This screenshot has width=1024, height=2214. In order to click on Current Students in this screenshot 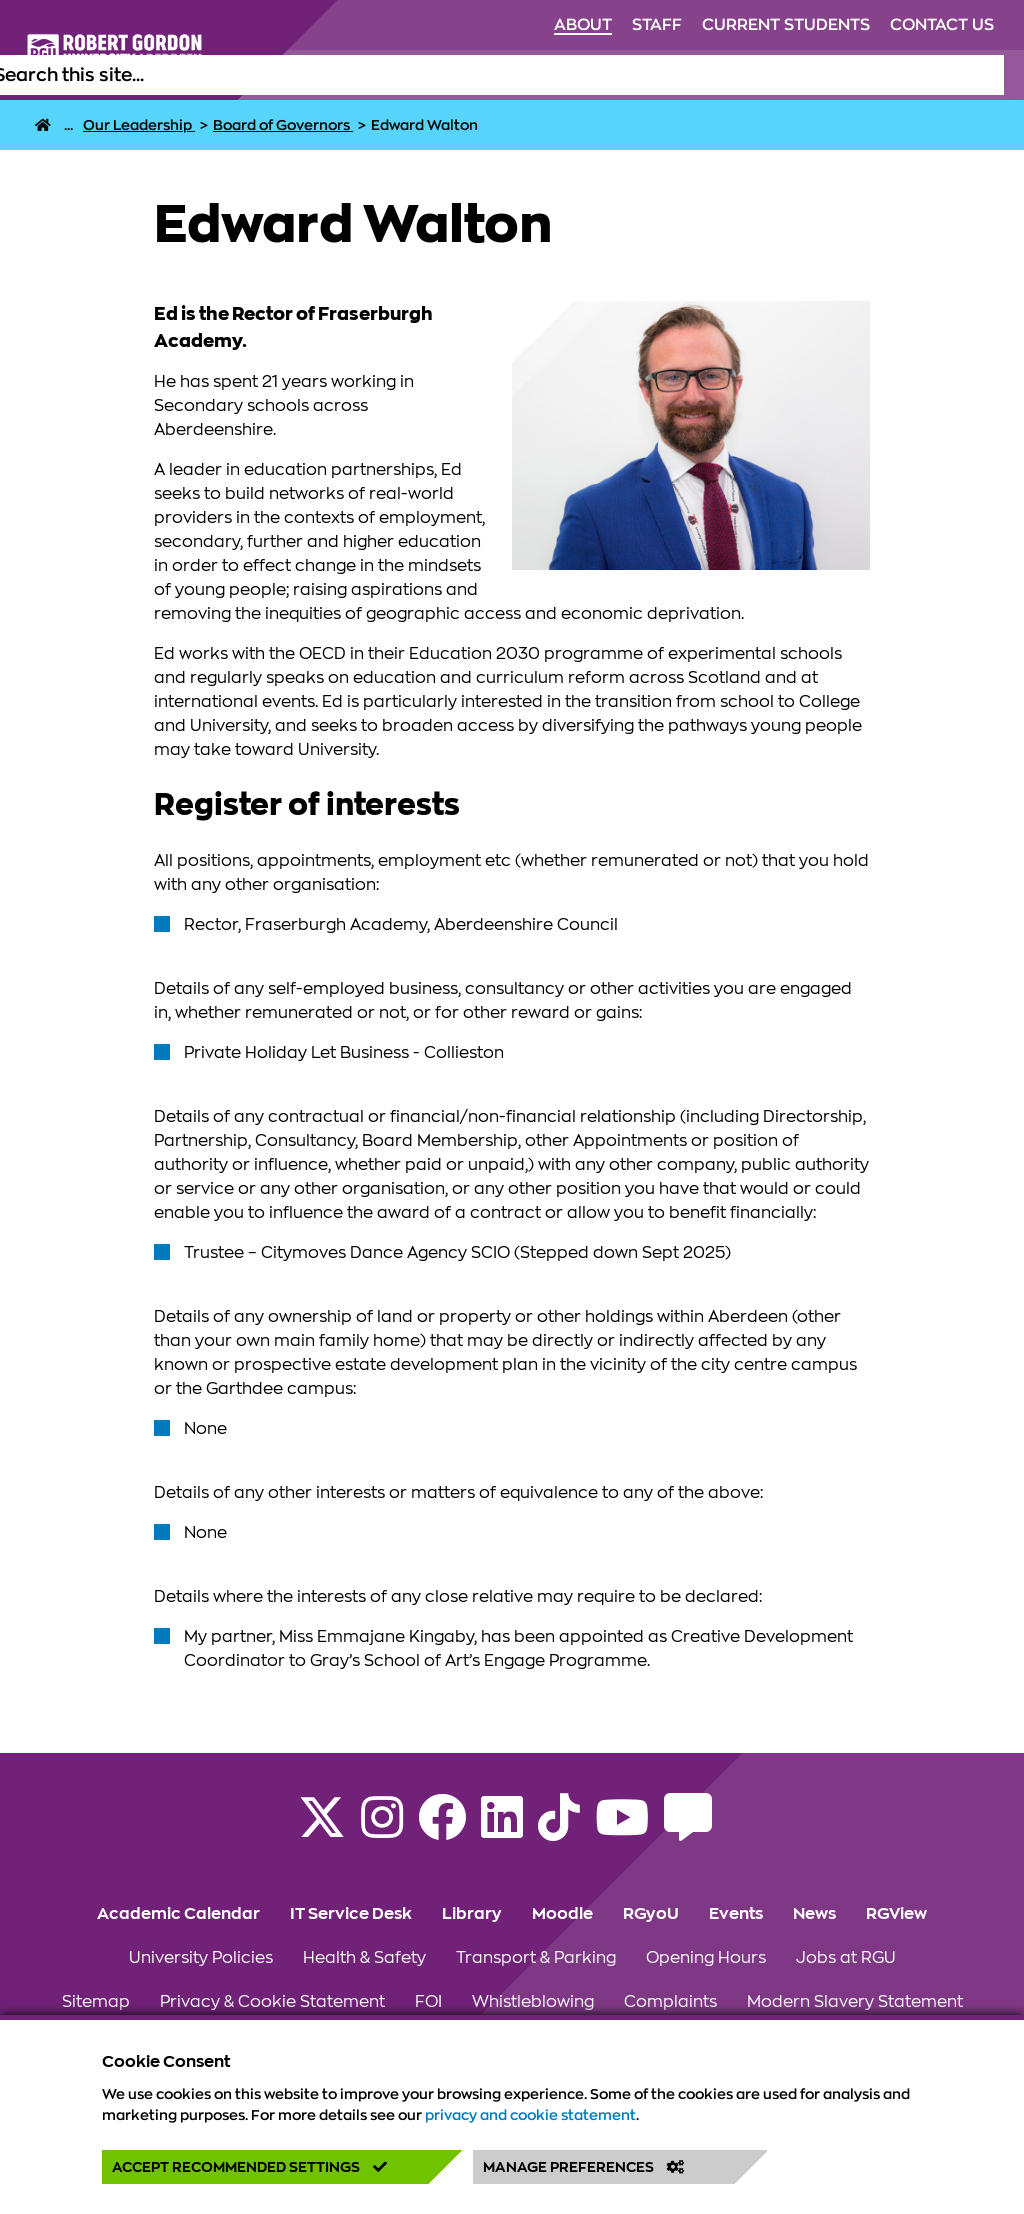, I will do `click(786, 25)`.